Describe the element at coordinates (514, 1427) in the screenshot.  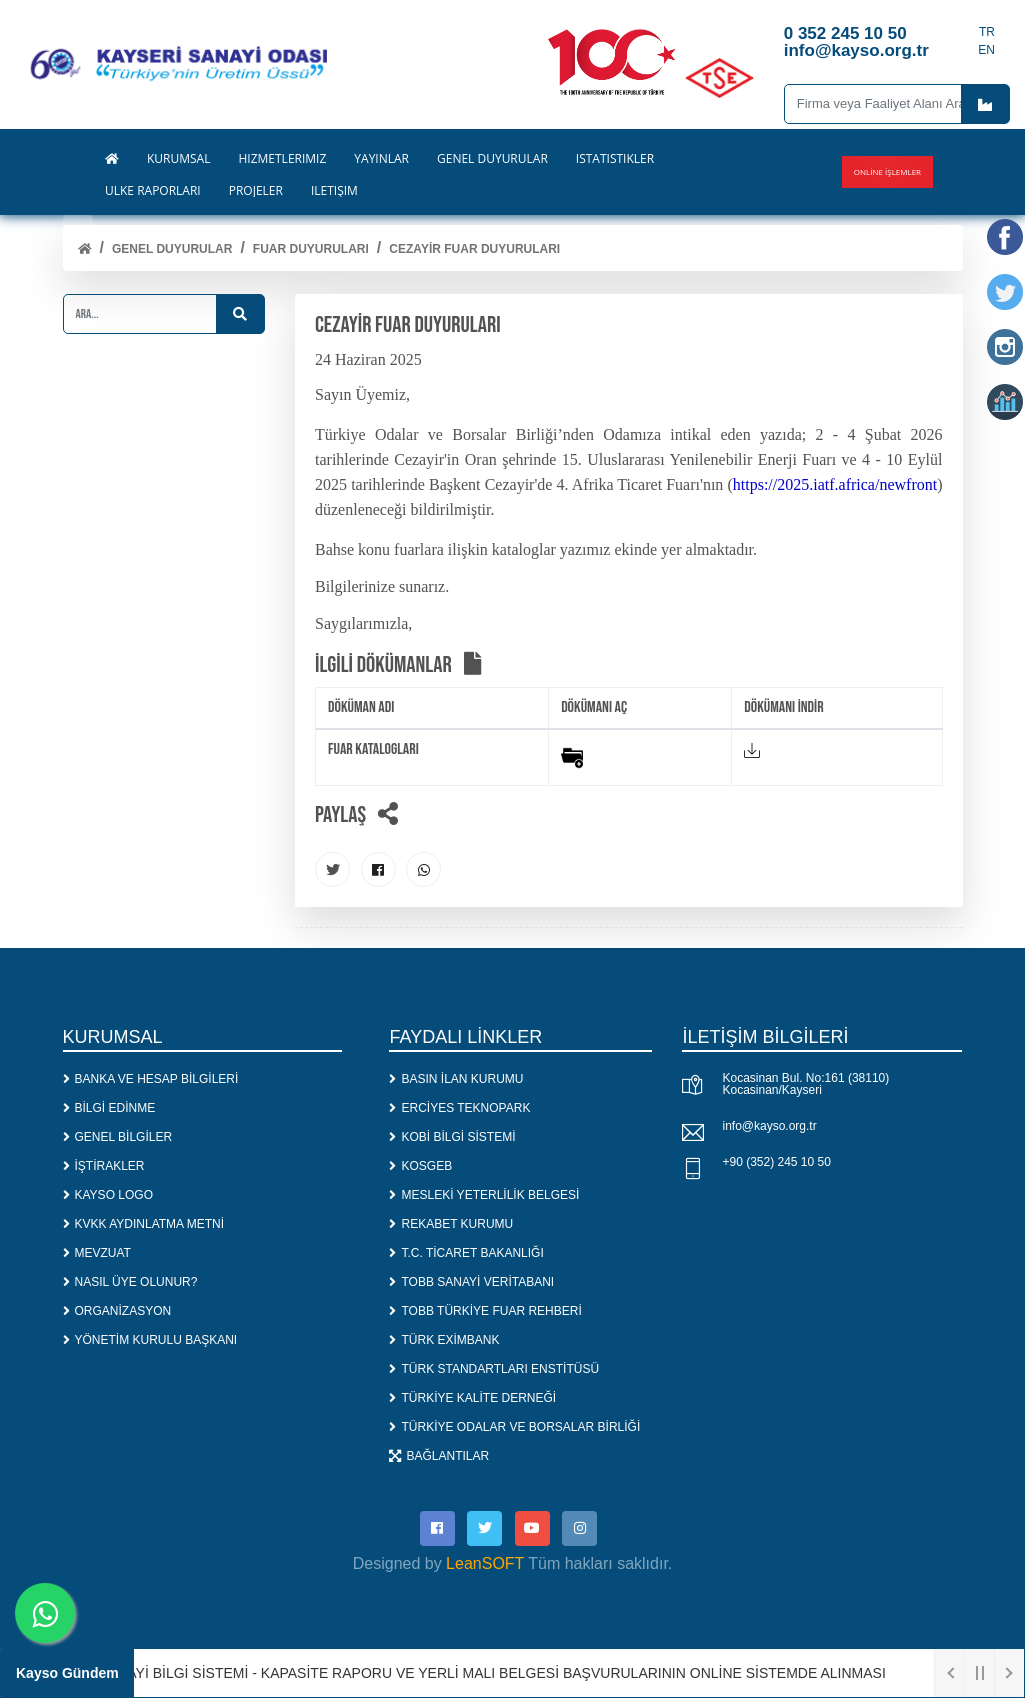
I see `TÜRKİYE ODALAR VE BORSALAR BİRLİĞİ` at that location.